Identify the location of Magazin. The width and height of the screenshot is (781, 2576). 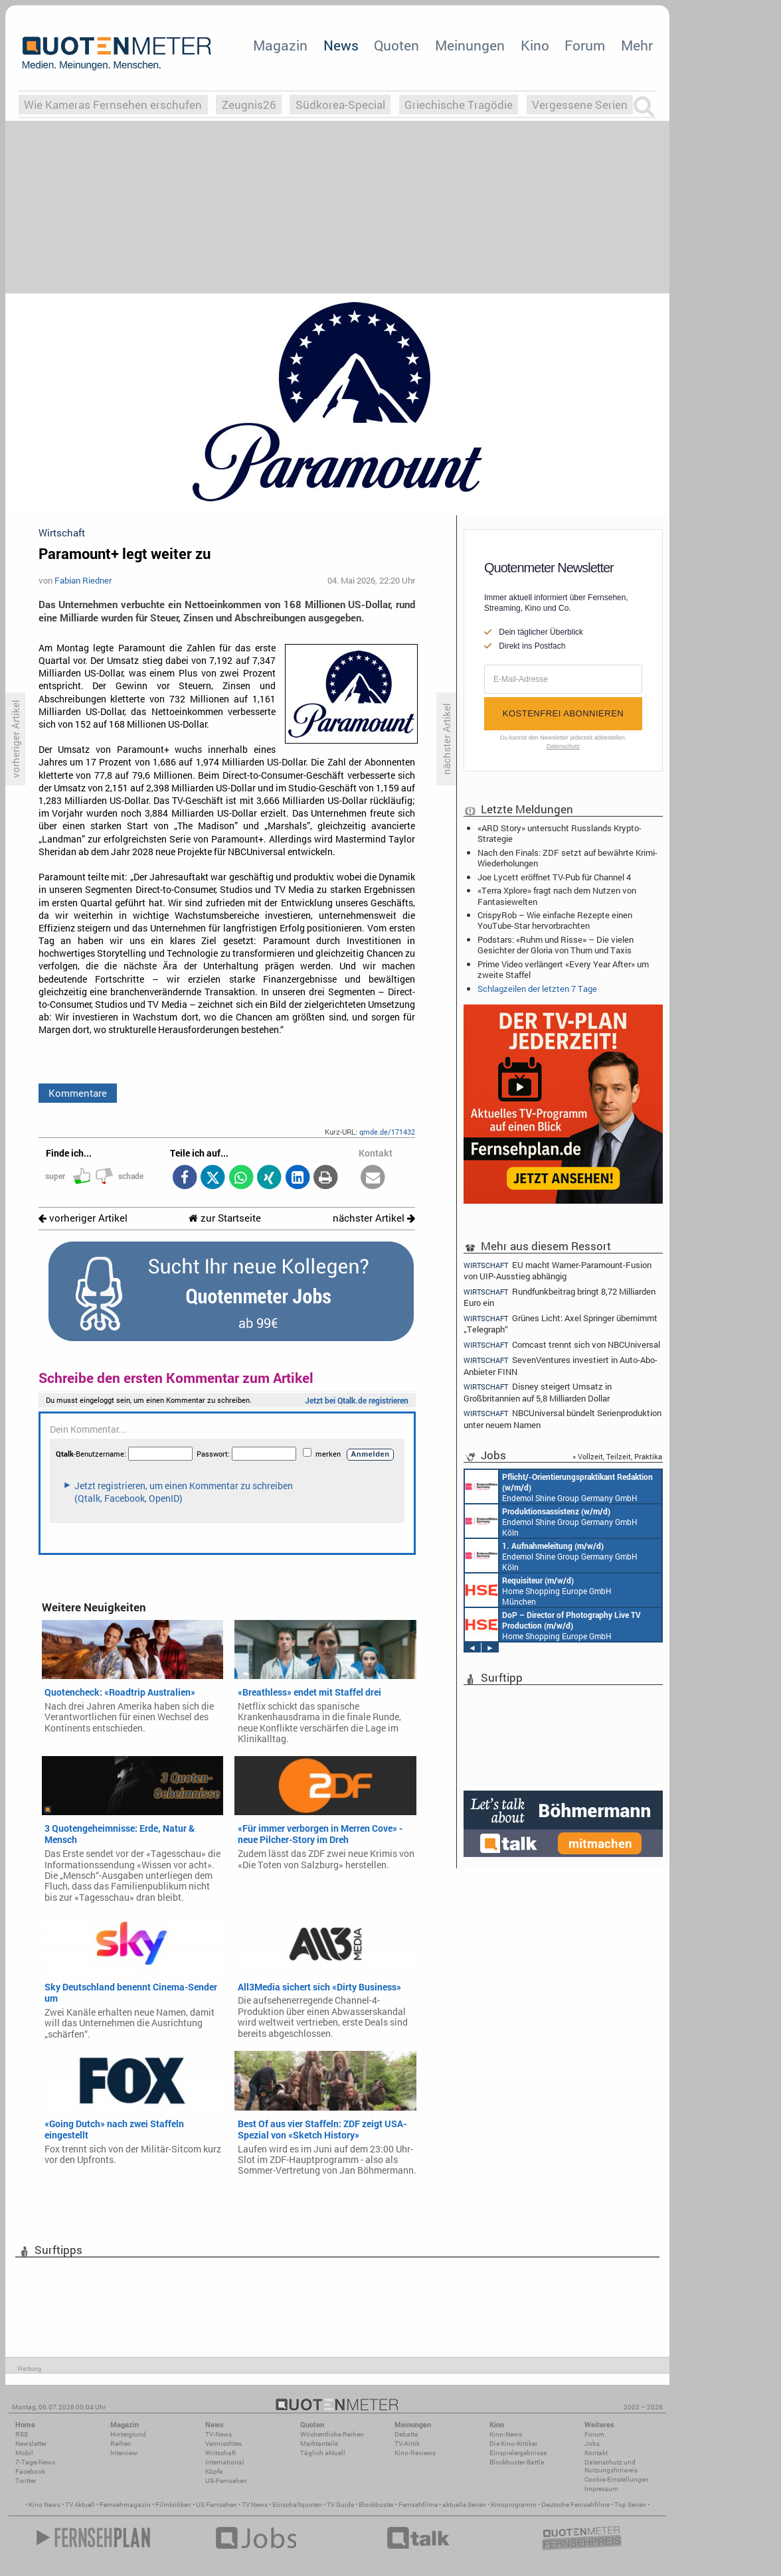
(280, 45).